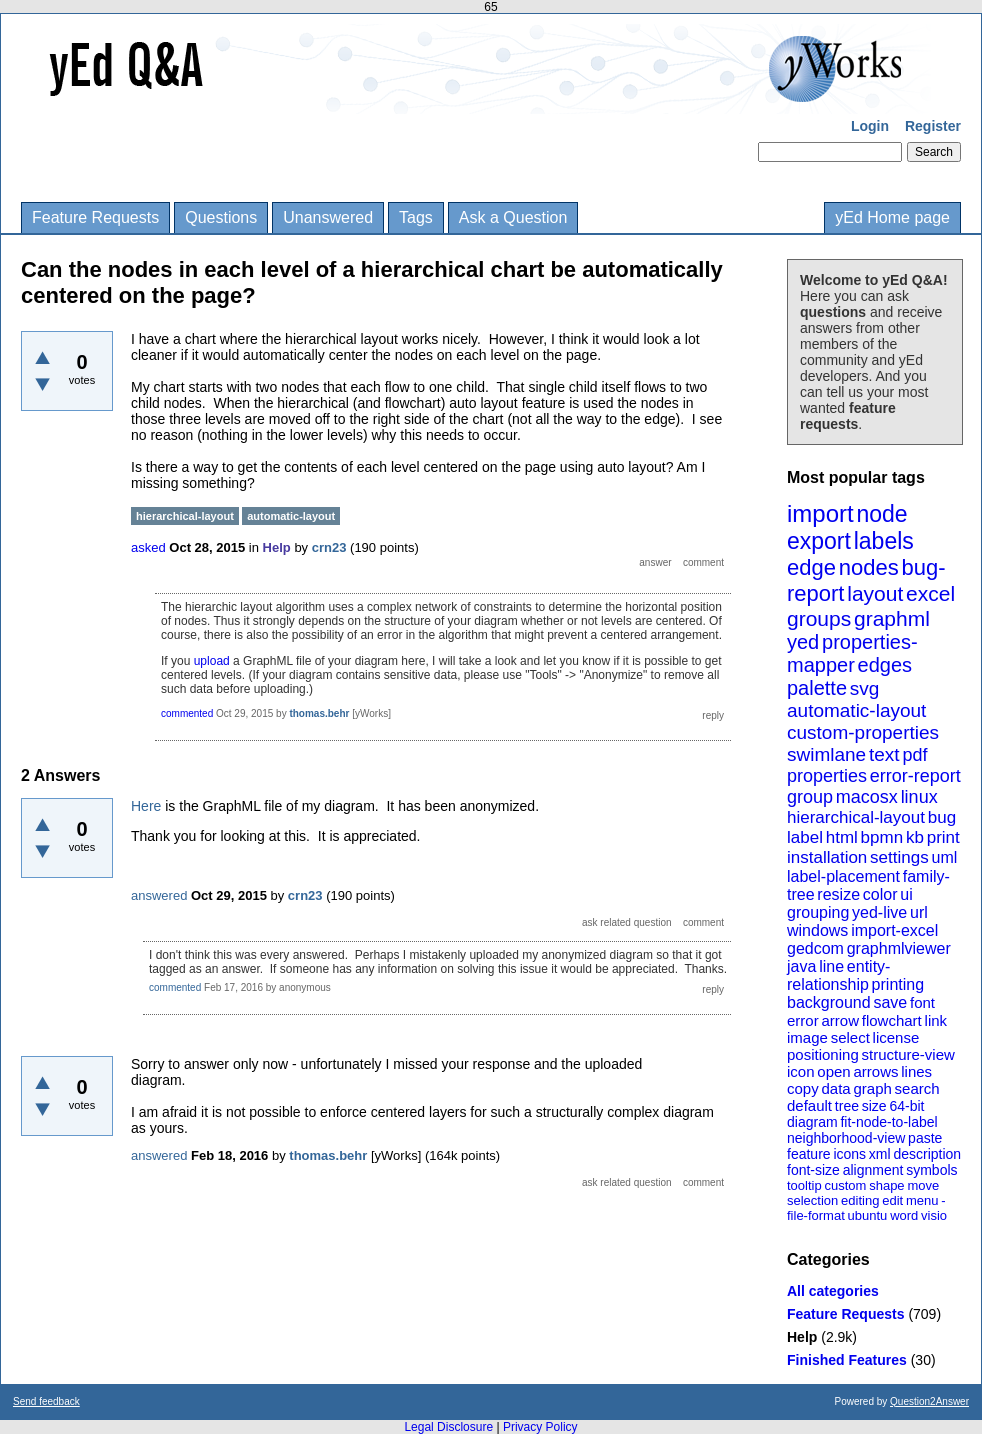 This screenshot has width=982, height=1434. What do you see at coordinates (809, 1154) in the screenshot?
I see `feature` at bounding box center [809, 1154].